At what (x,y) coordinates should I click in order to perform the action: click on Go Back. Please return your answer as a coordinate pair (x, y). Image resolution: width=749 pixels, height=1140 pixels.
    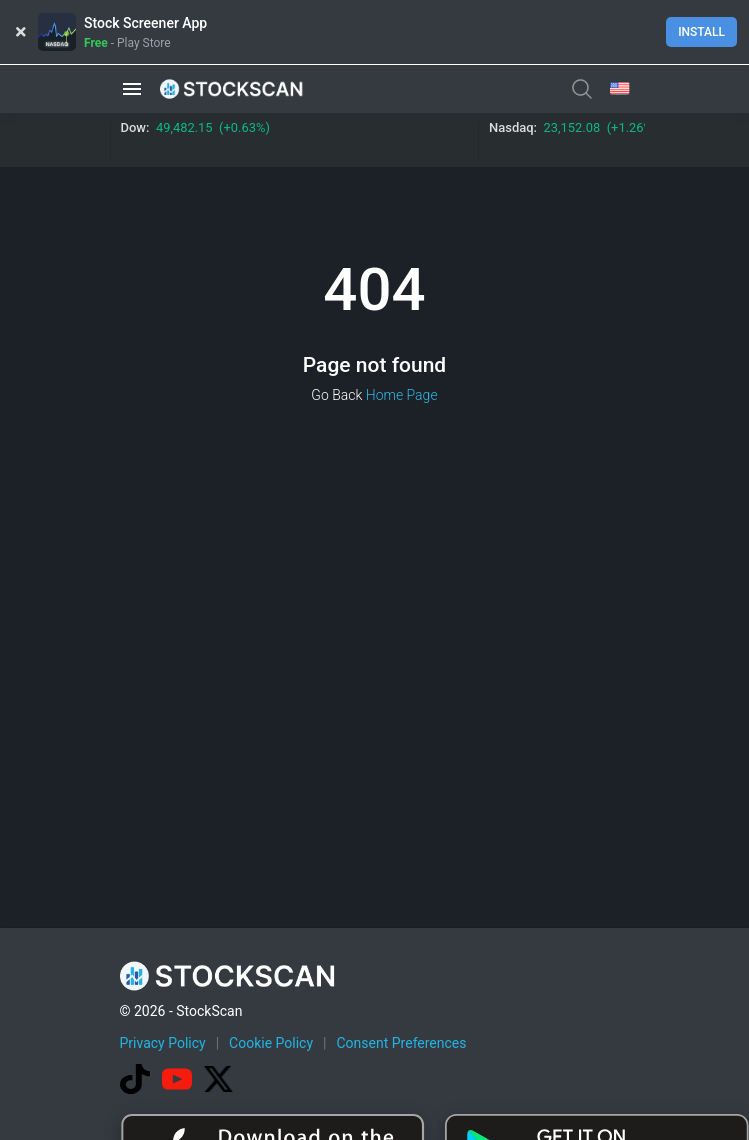
    Looking at the image, I should click on (336, 395).